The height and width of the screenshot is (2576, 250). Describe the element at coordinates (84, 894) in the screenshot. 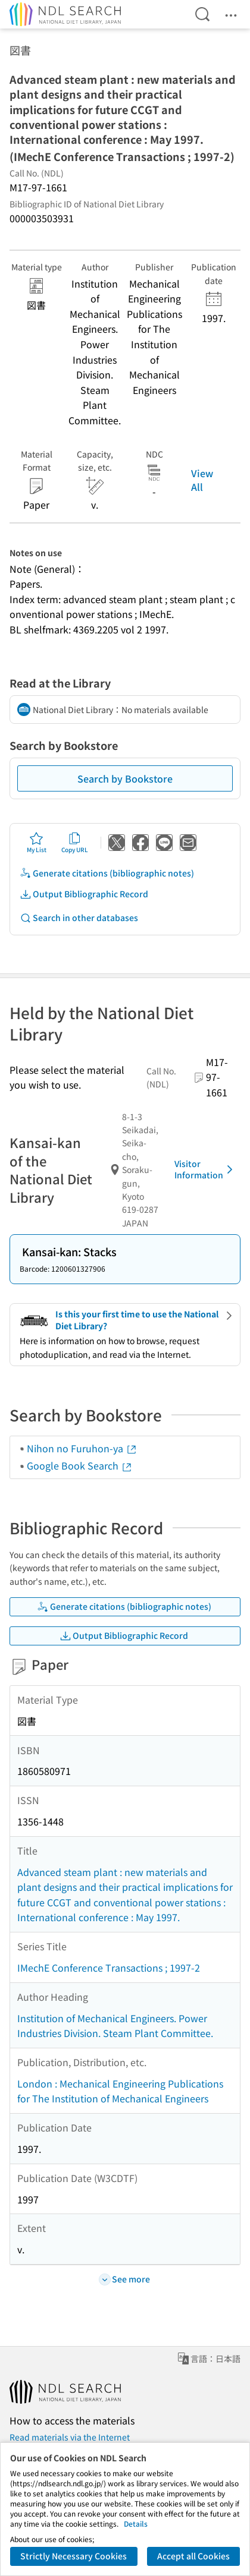

I see `Output Bibliographic Record` at that location.